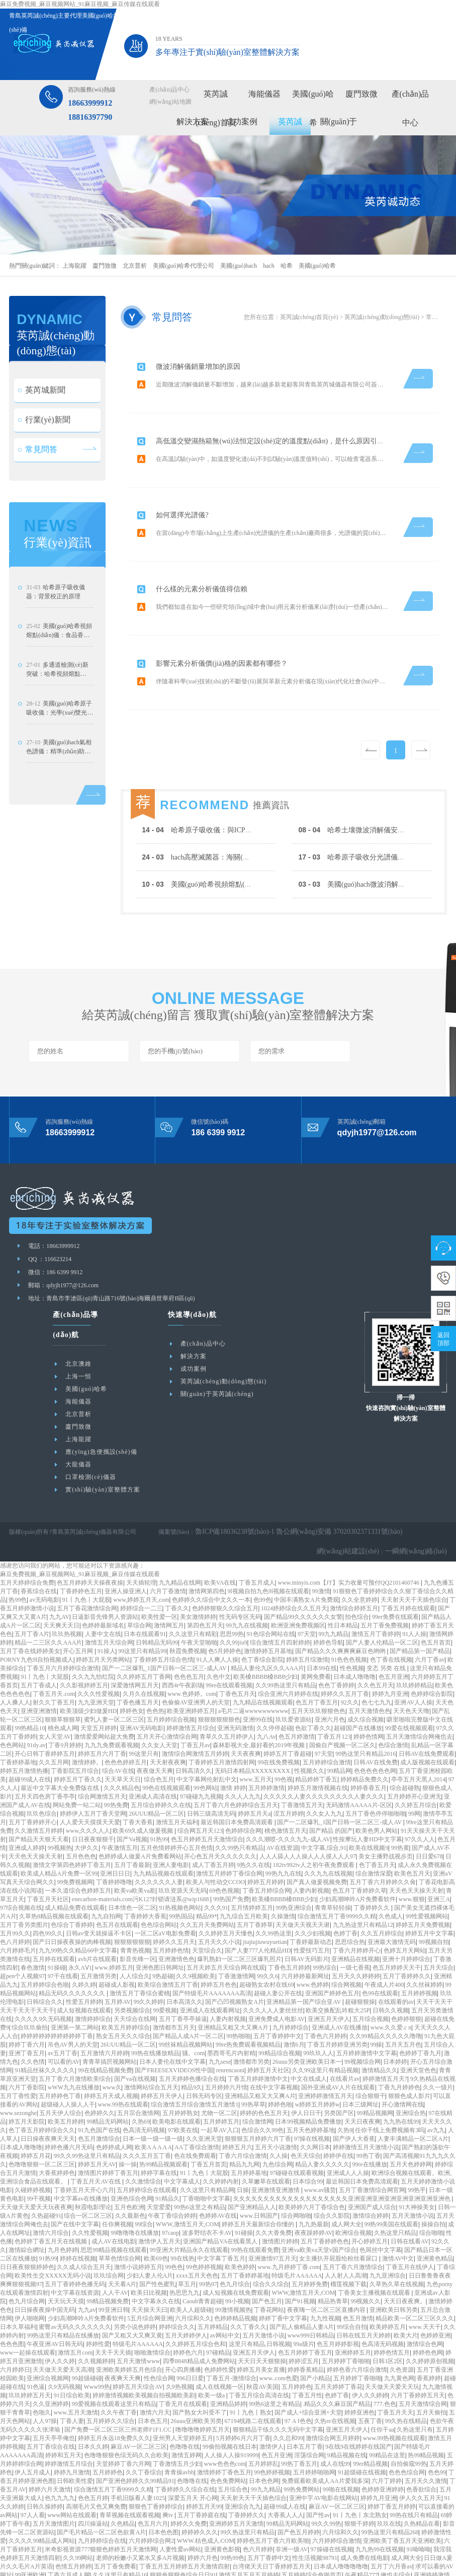 This screenshot has height=2576, width=456. I want to click on 久久这里只有精品16, so click(120, 2528).